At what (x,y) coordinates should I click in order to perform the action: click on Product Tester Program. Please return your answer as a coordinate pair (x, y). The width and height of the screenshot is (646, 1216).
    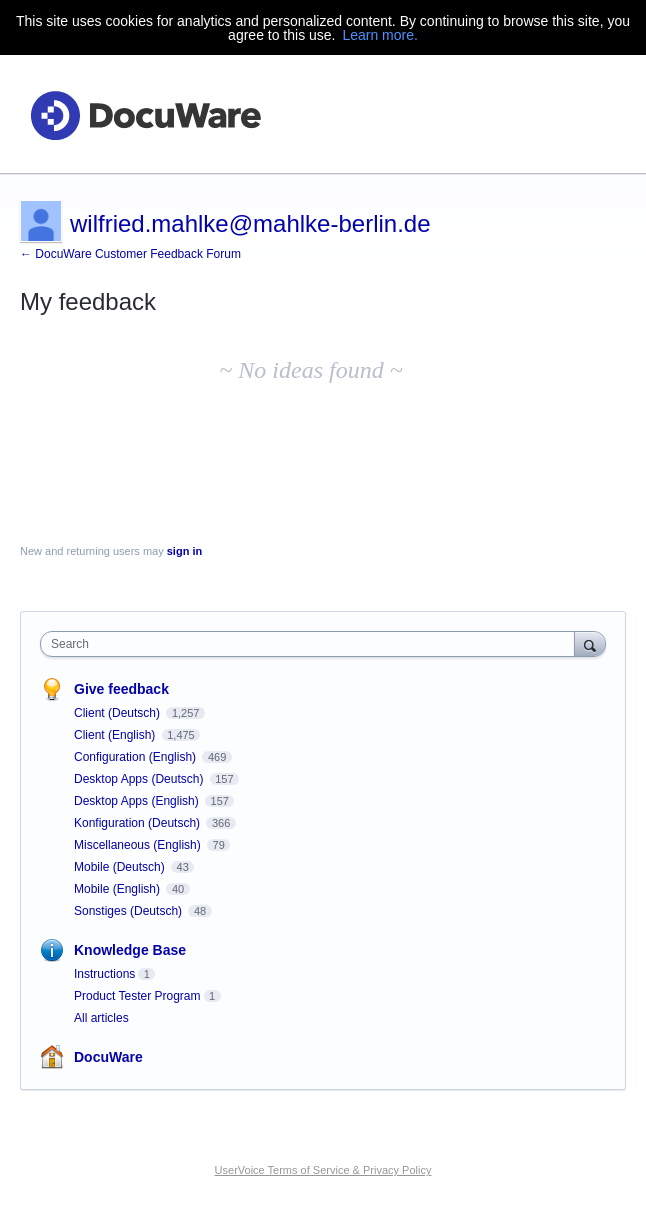
    Looking at the image, I should click on (137, 996).